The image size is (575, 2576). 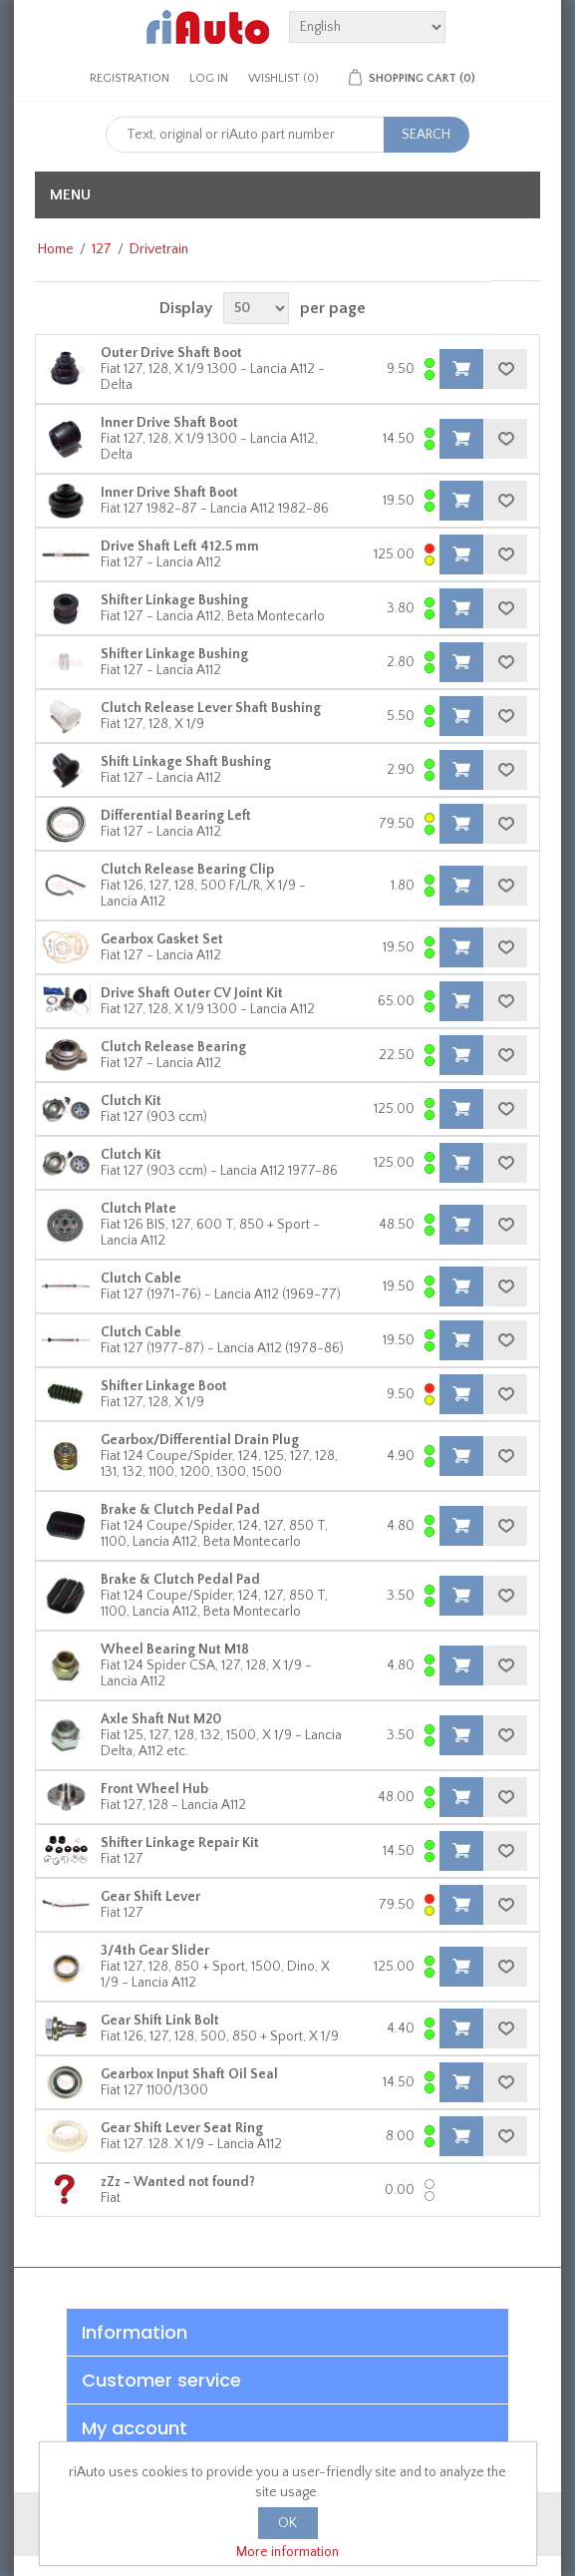 What do you see at coordinates (180, 546) in the screenshot?
I see `Drive Shaft Left 412.5 mm` at bounding box center [180, 546].